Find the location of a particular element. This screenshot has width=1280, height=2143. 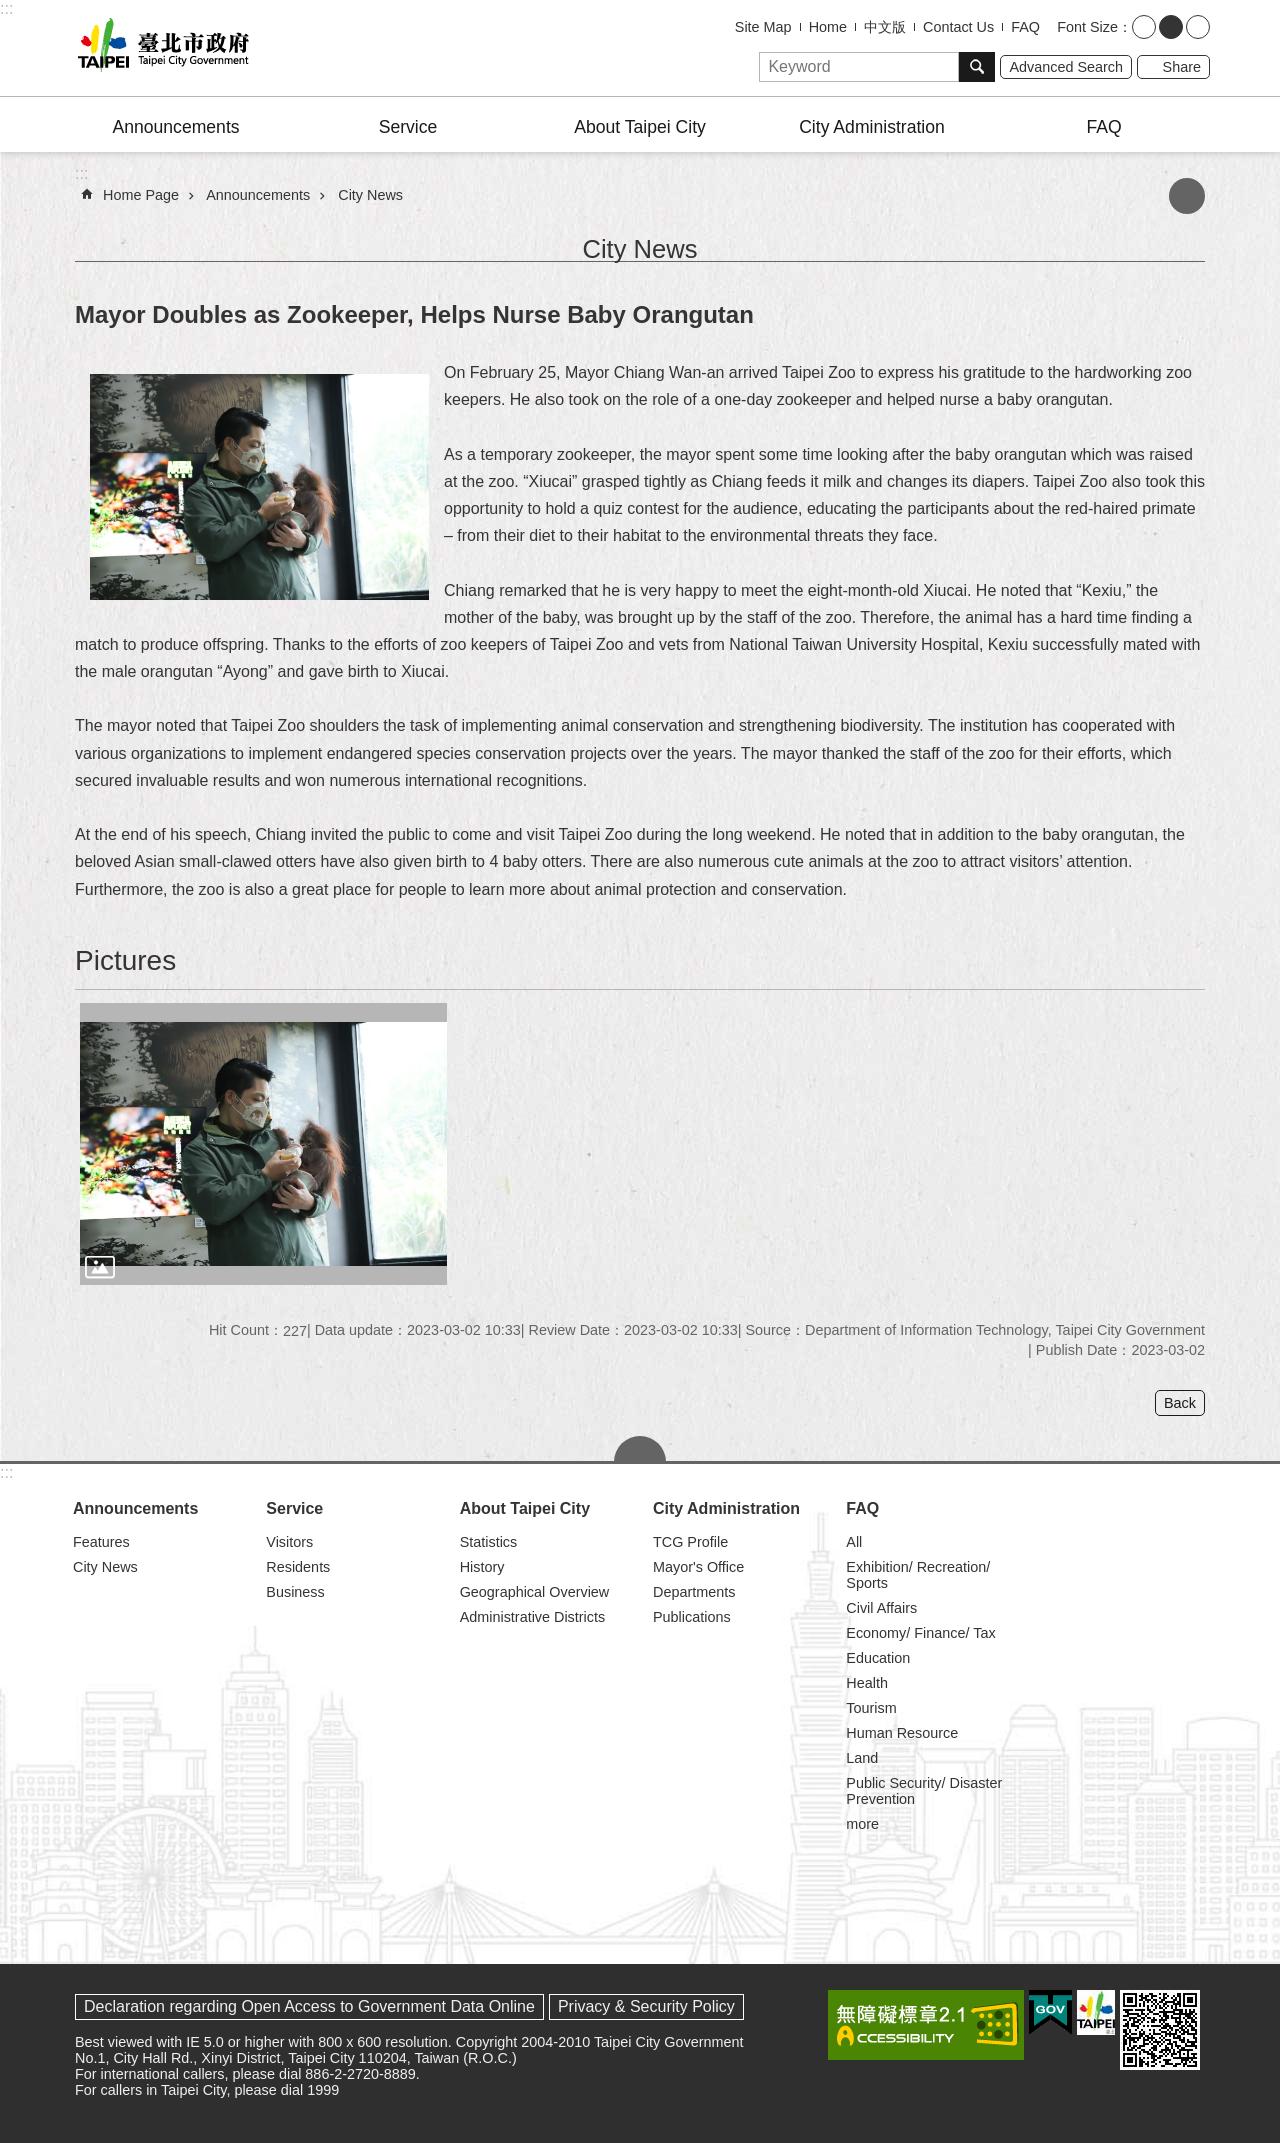

City Administration is located at coordinates (872, 127).